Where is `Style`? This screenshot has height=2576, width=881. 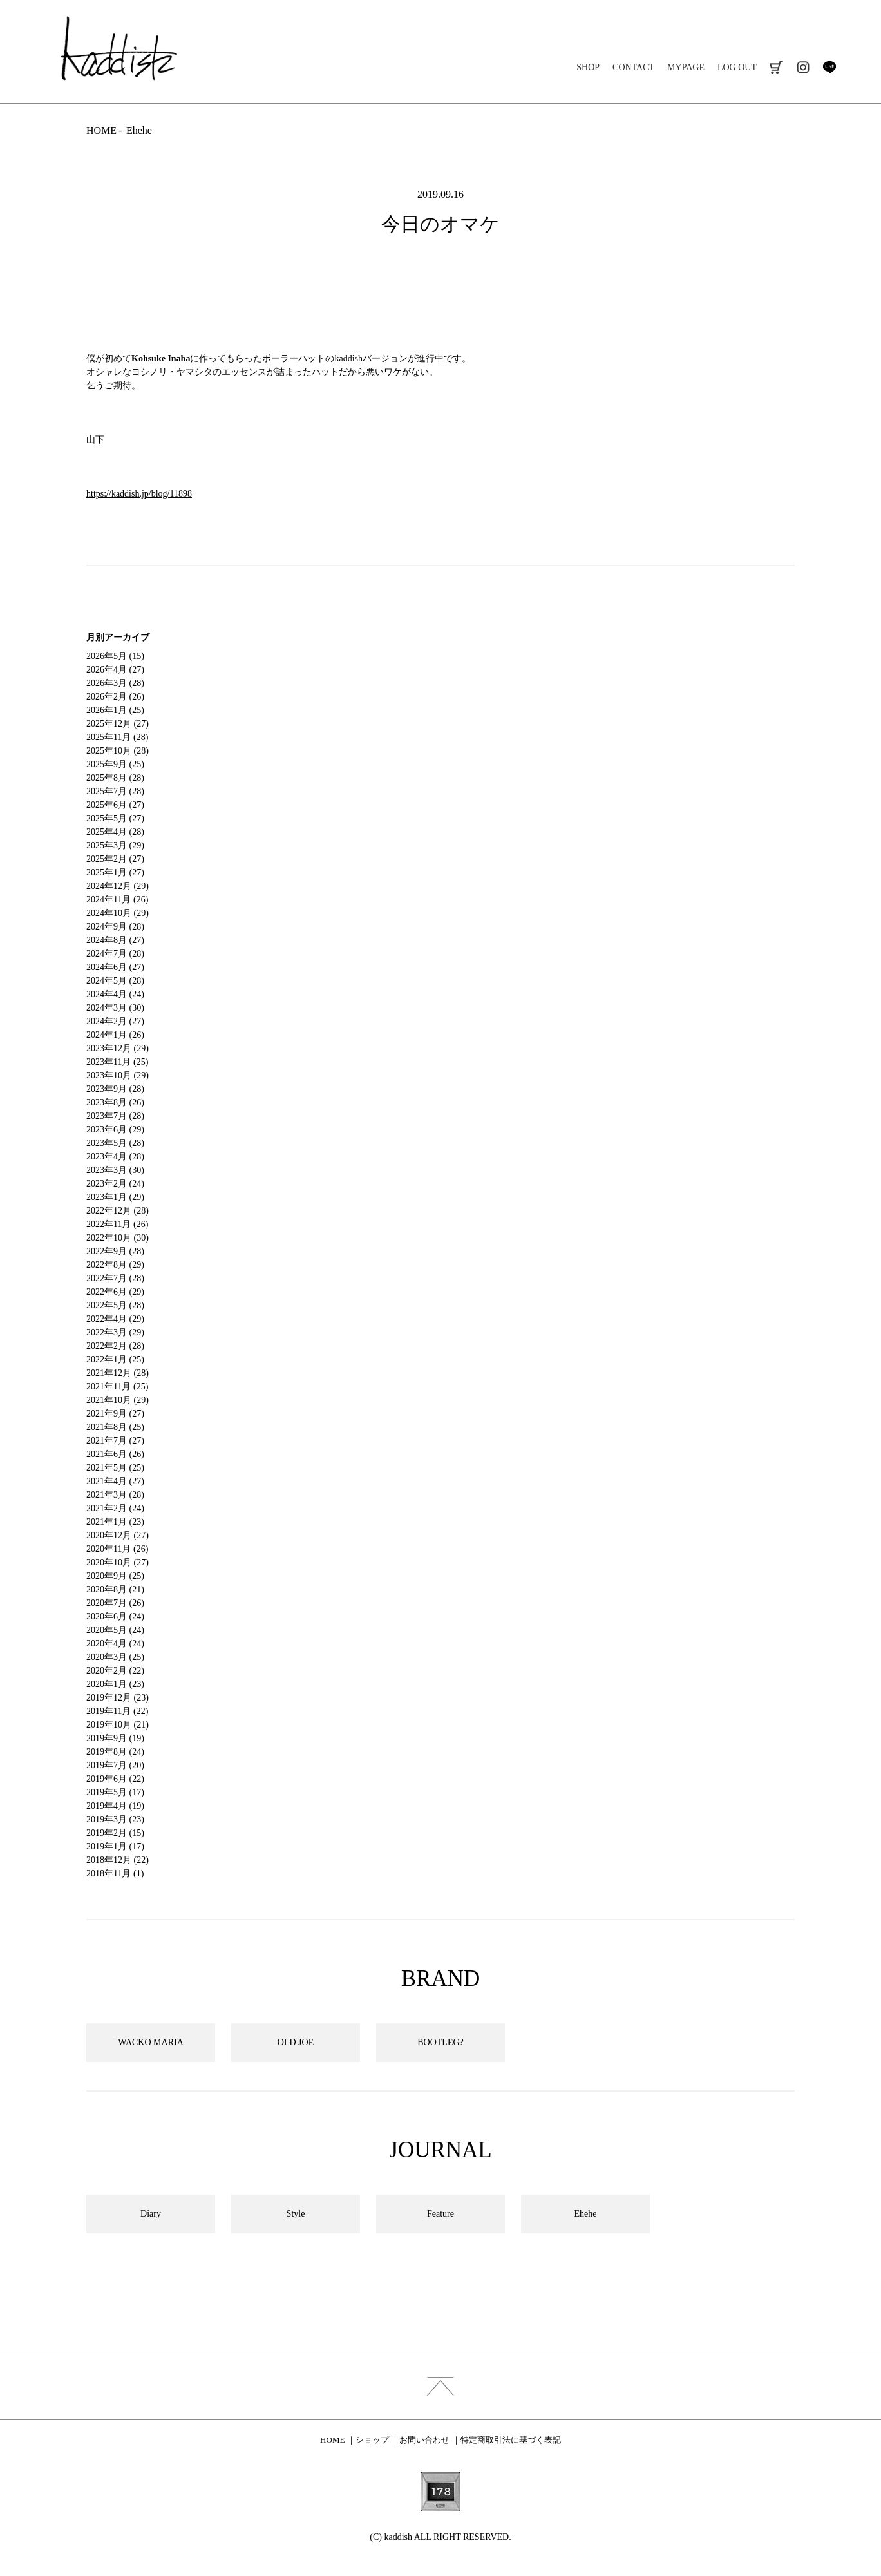 Style is located at coordinates (296, 2213).